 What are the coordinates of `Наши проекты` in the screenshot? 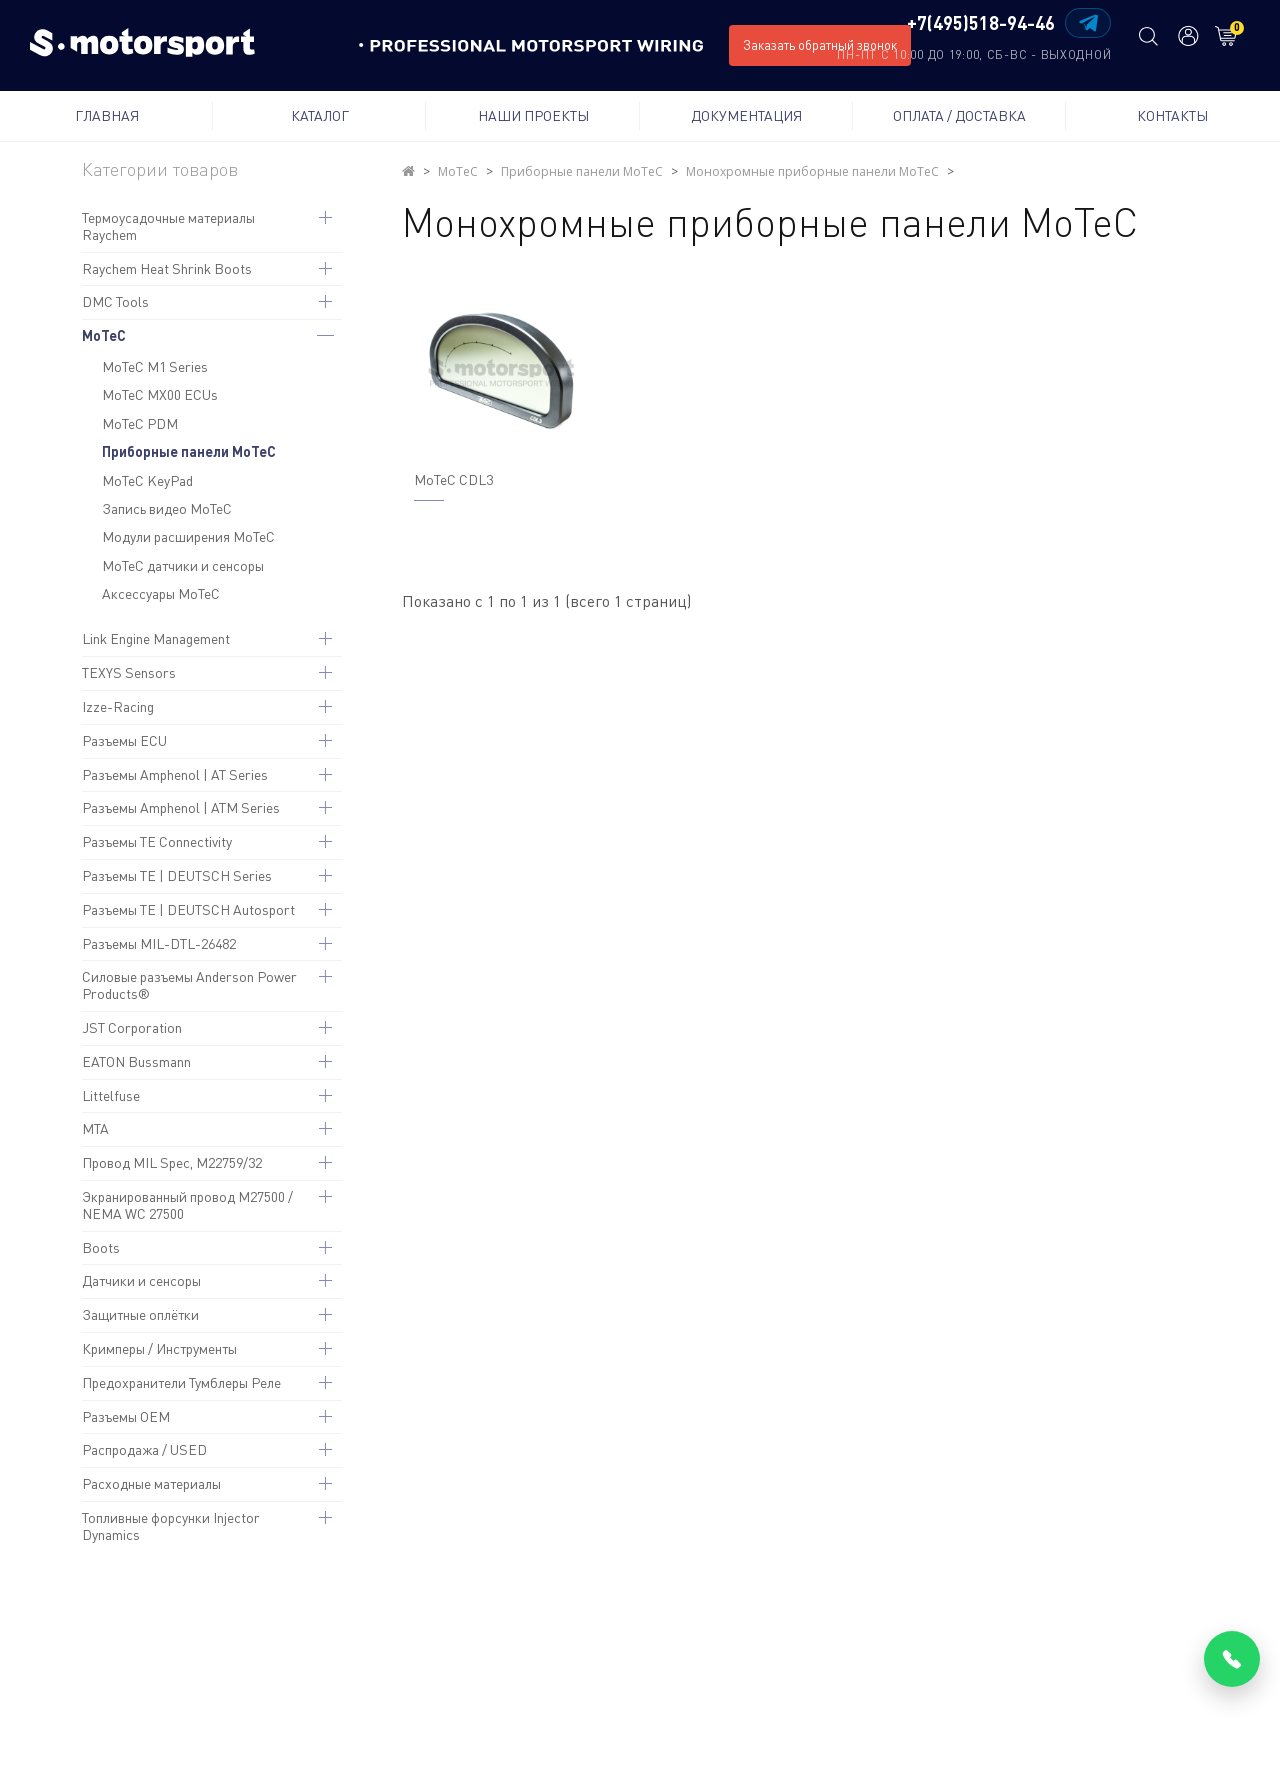 It's located at (533, 115).